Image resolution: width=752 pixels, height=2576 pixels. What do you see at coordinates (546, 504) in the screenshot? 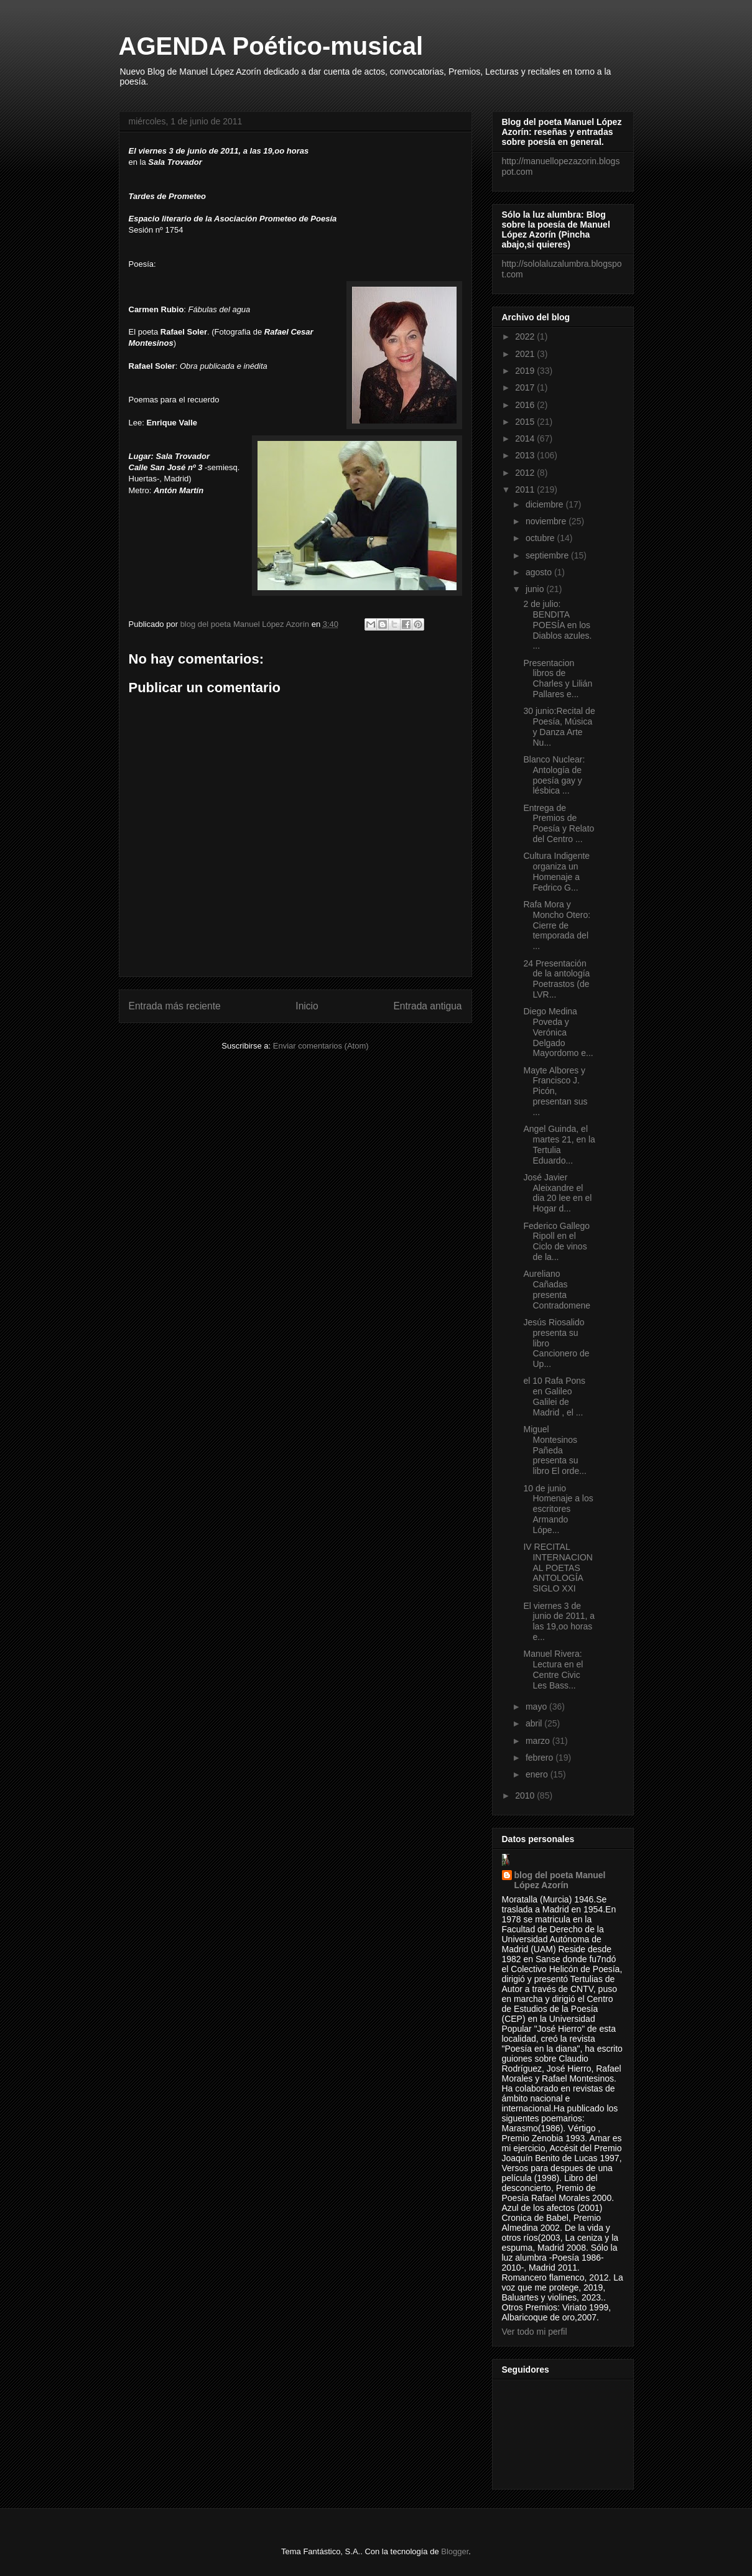
I see `diciembre` at bounding box center [546, 504].